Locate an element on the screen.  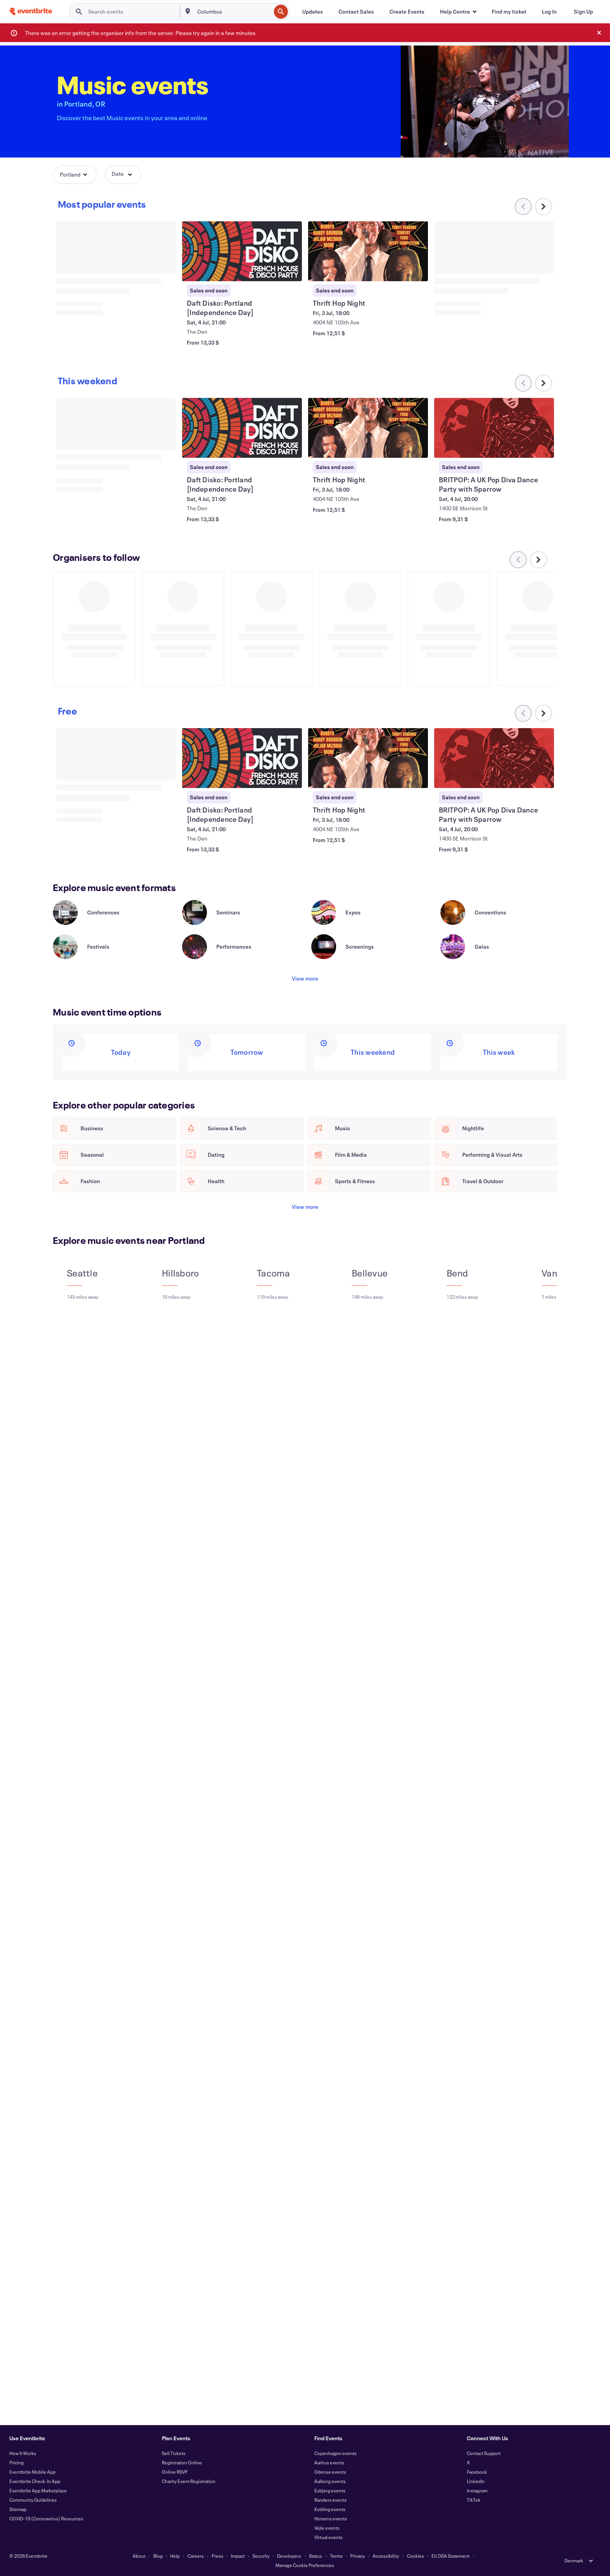
Virtual events is located at coordinates (328, 2537).